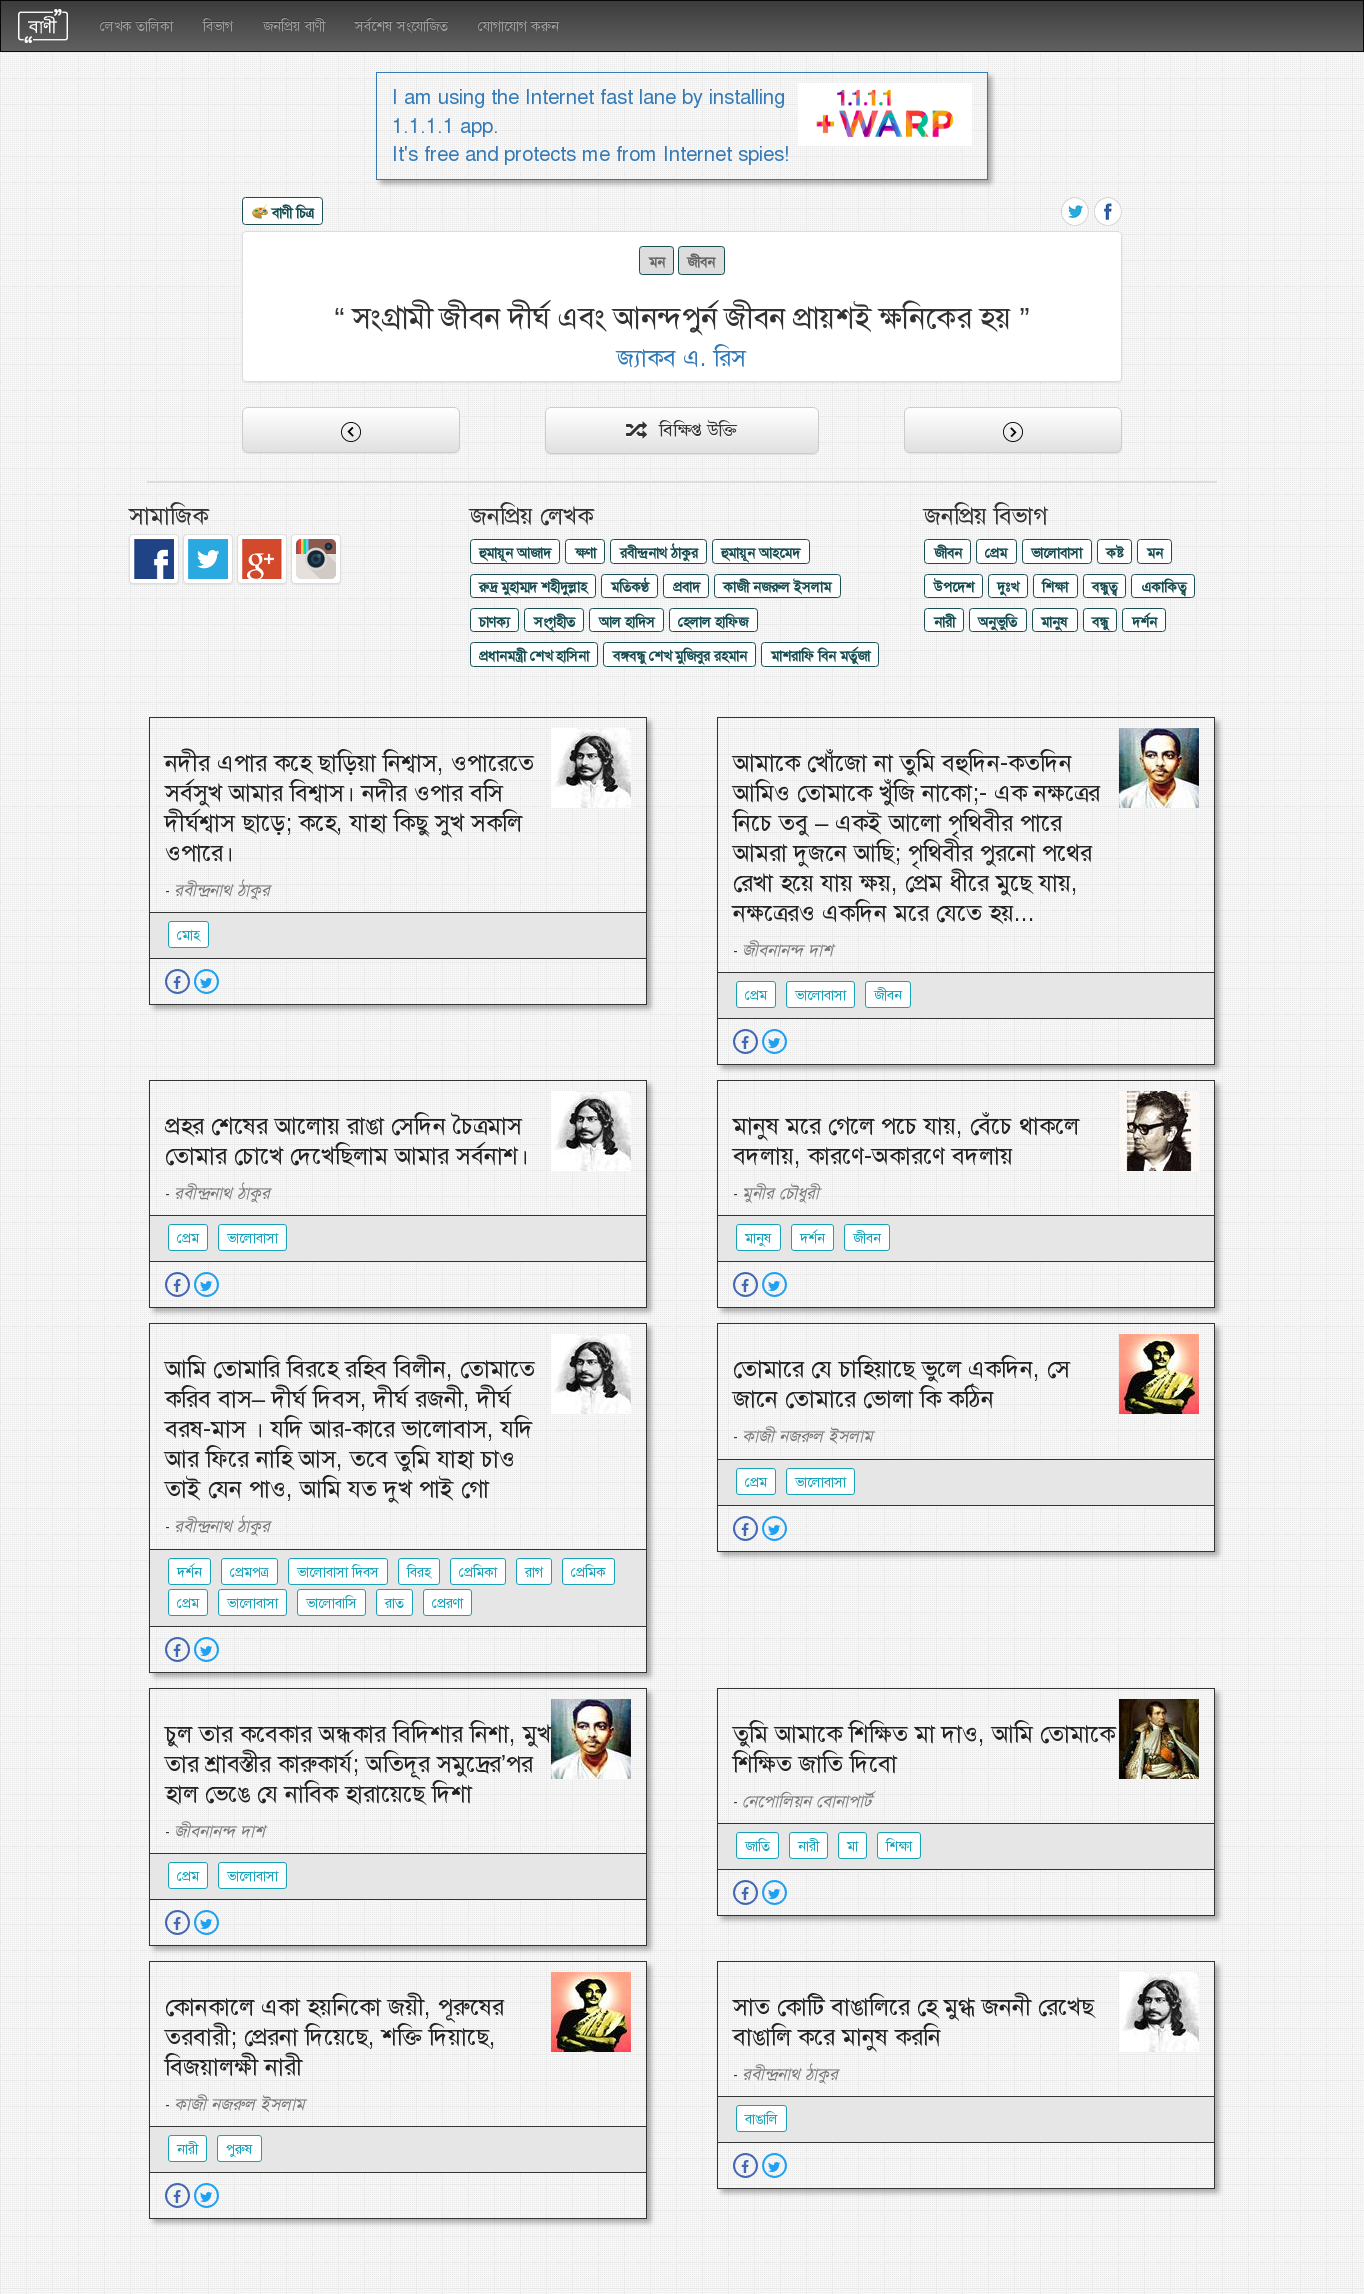 This screenshot has width=1364, height=2294. What do you see at coordinates (954, 587) in the screenshot?
I see `উপদেশ` at bounding box center [954, 587].